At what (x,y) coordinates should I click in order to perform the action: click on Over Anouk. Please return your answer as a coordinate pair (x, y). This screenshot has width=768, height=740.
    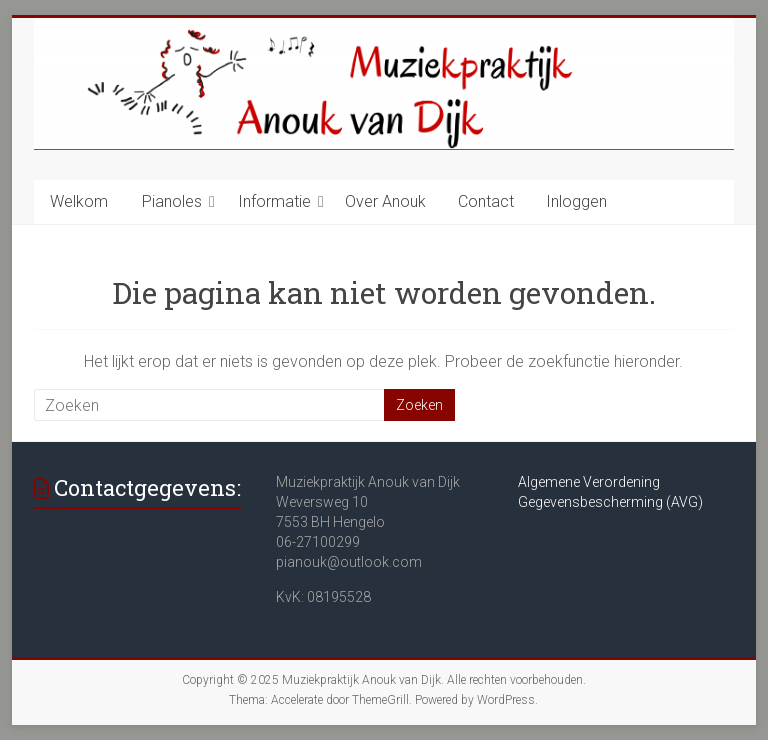
    Looking at the image, I should click on (385, 201).